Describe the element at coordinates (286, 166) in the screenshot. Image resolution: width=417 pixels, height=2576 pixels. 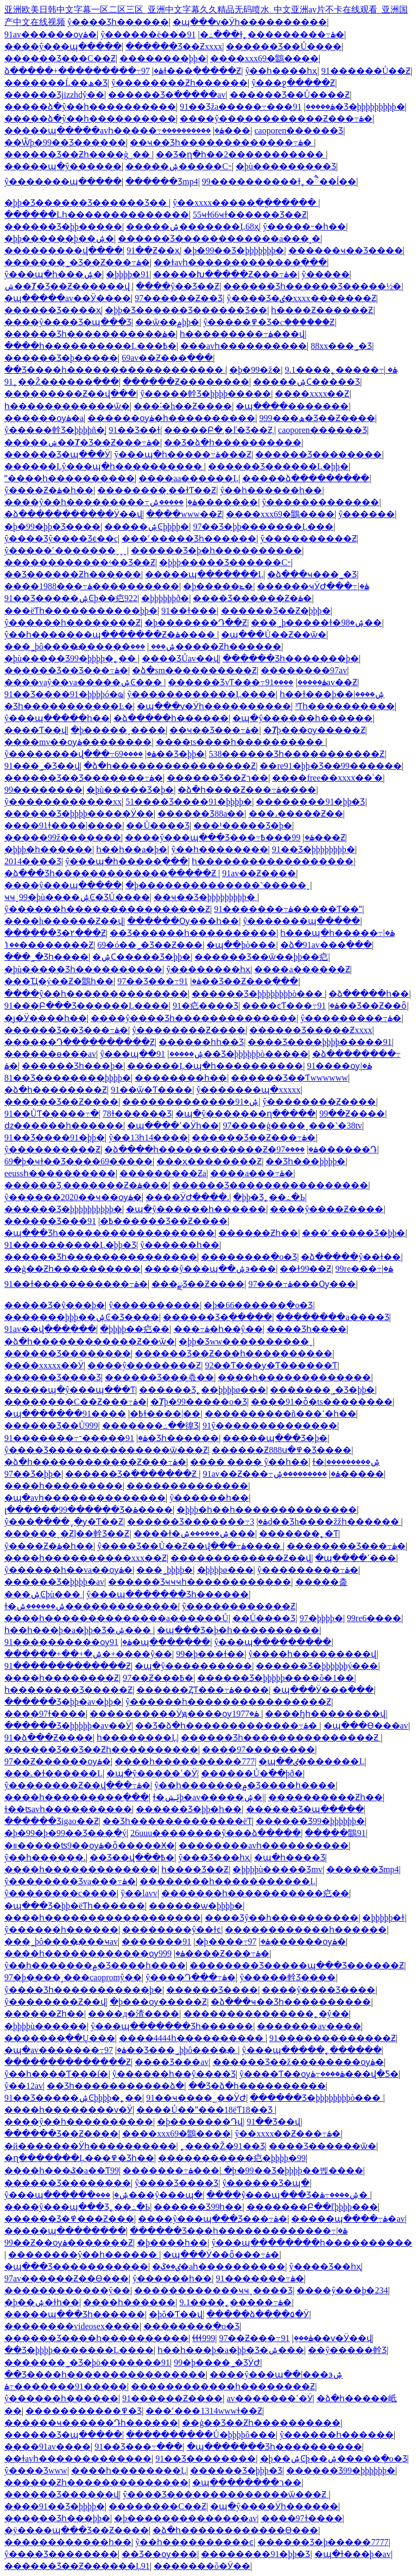
I see `�þù���������Ʒ` at that location.